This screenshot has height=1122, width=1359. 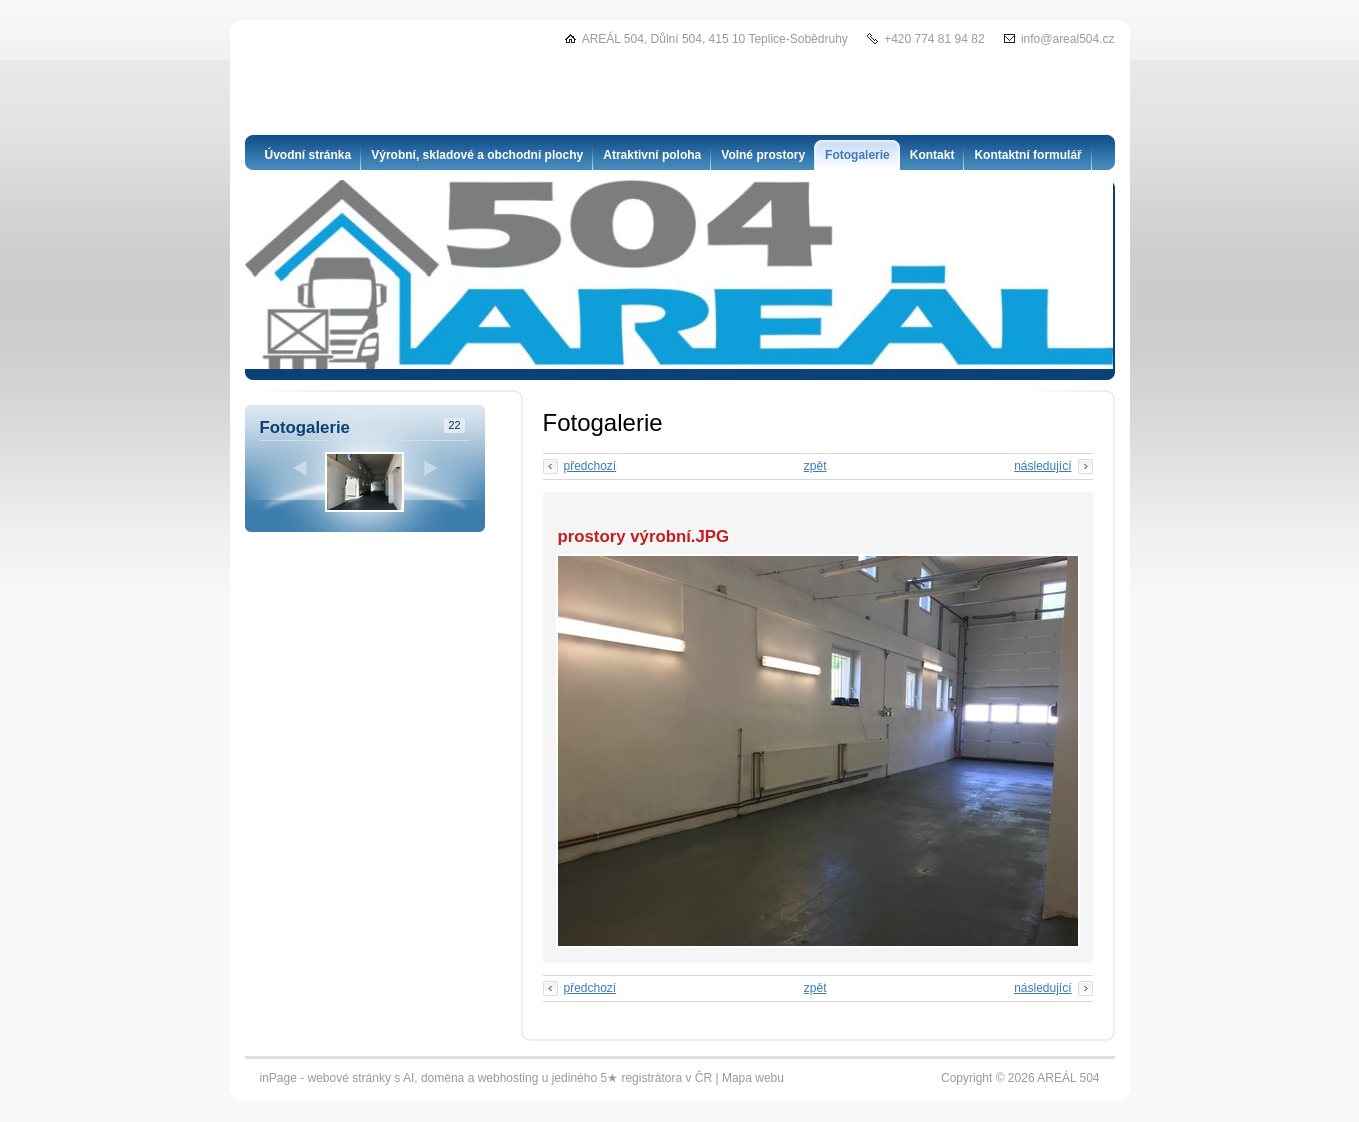 I want to click on Mapa webu, so click(x=753, y=1078).